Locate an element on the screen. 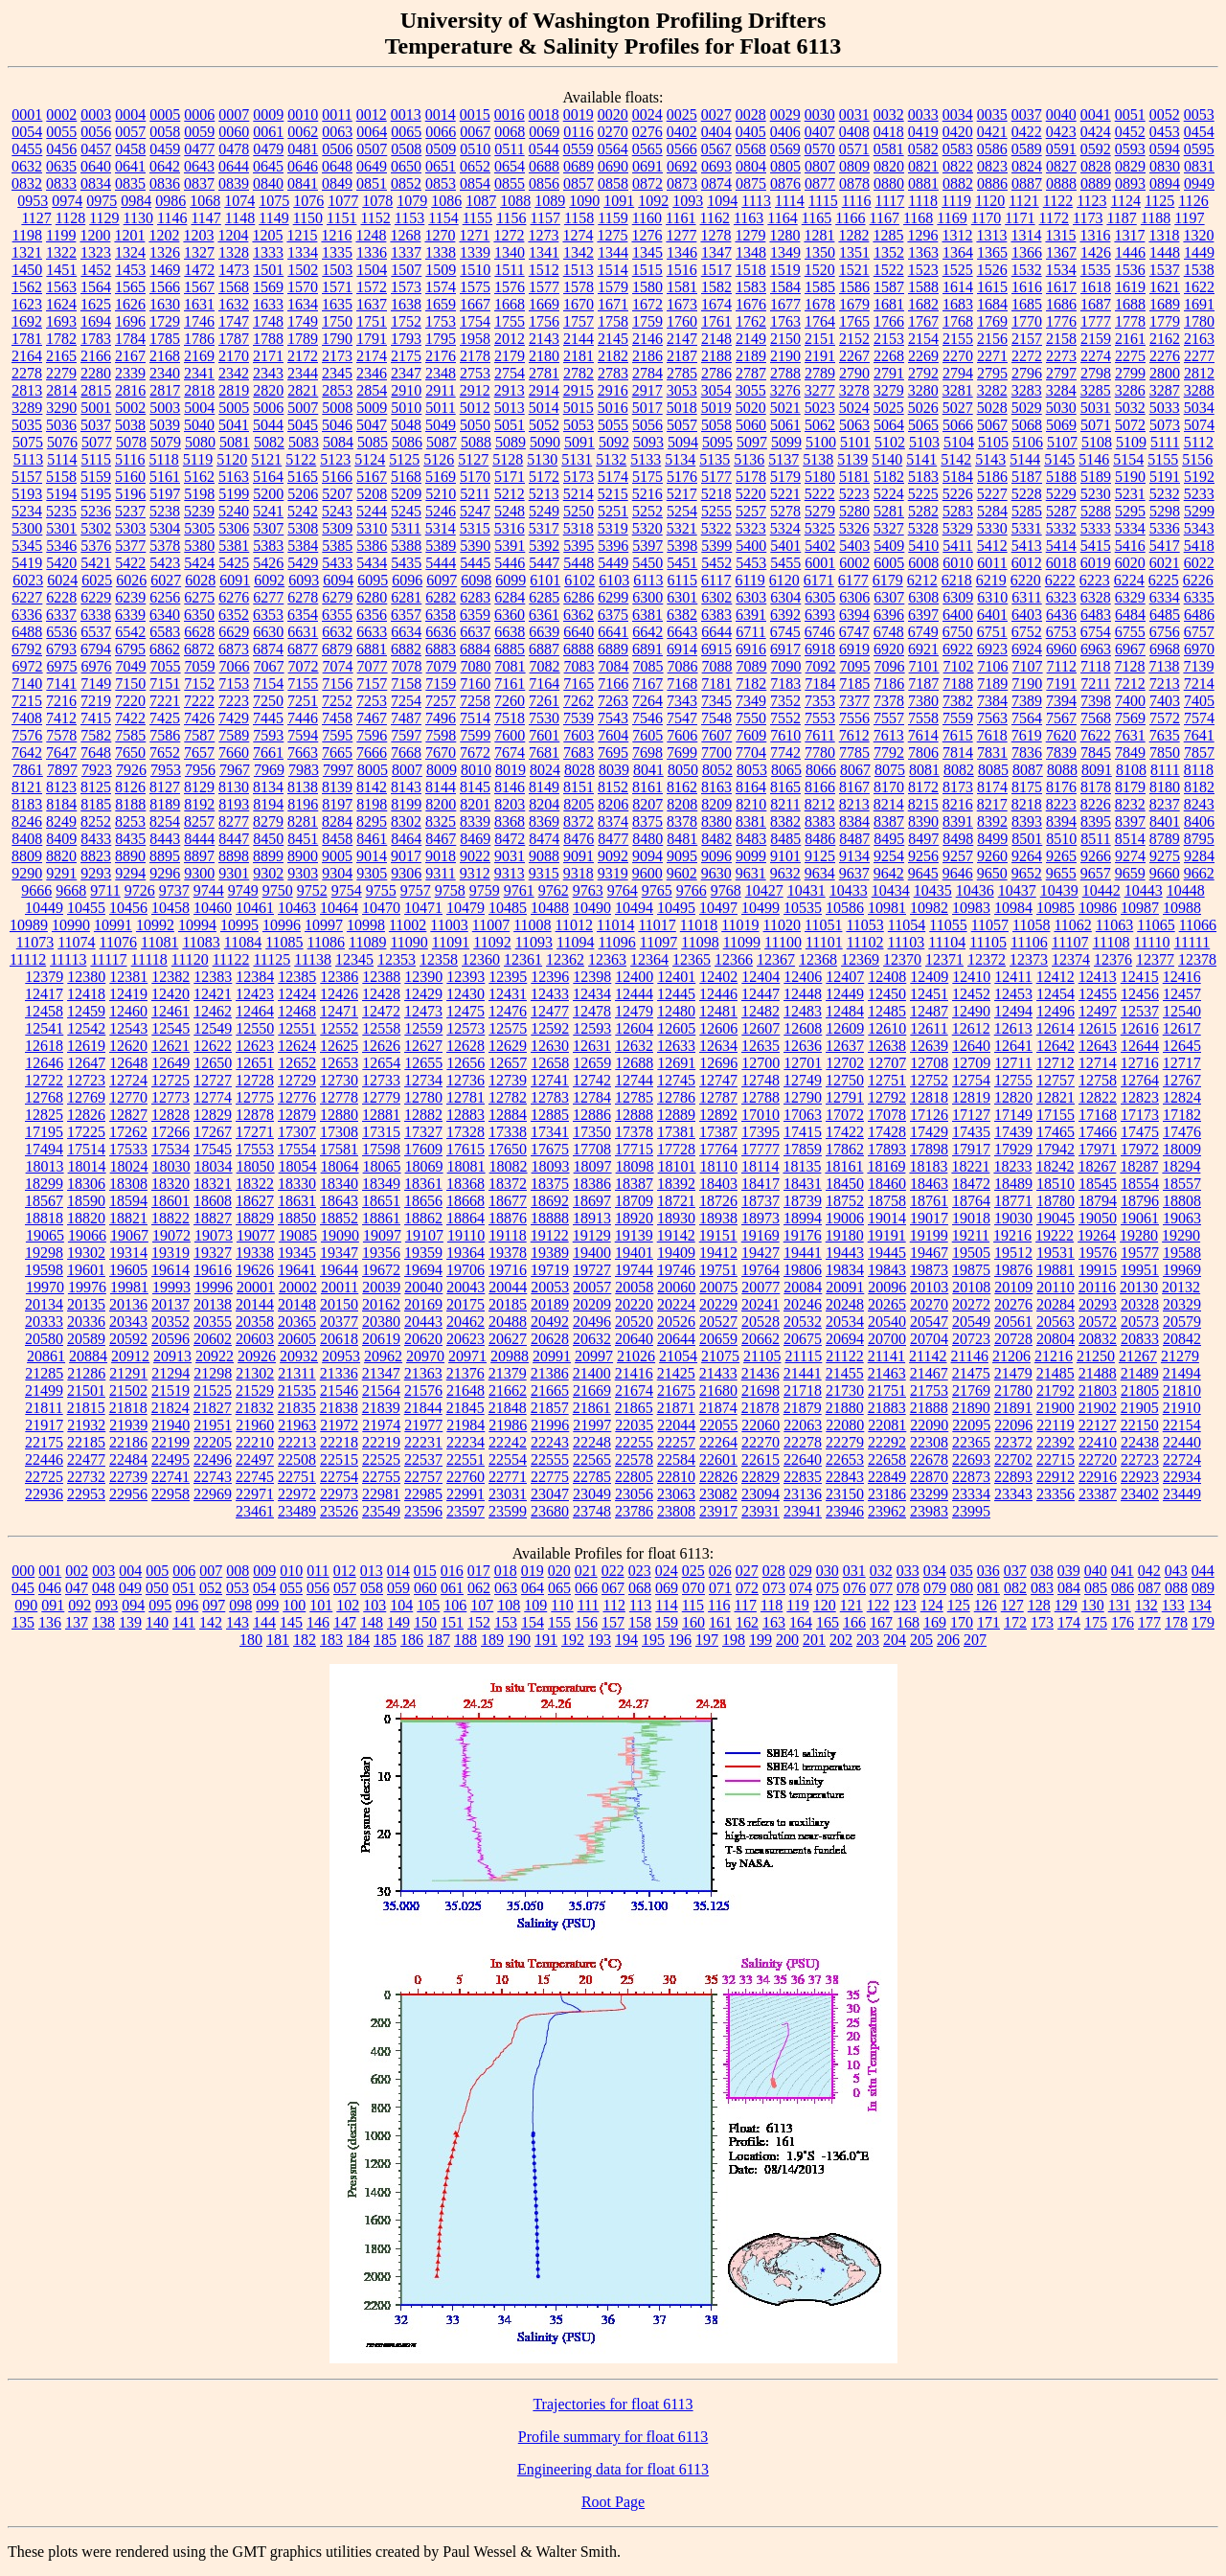  20532 is located at coordinates (802, 1321).